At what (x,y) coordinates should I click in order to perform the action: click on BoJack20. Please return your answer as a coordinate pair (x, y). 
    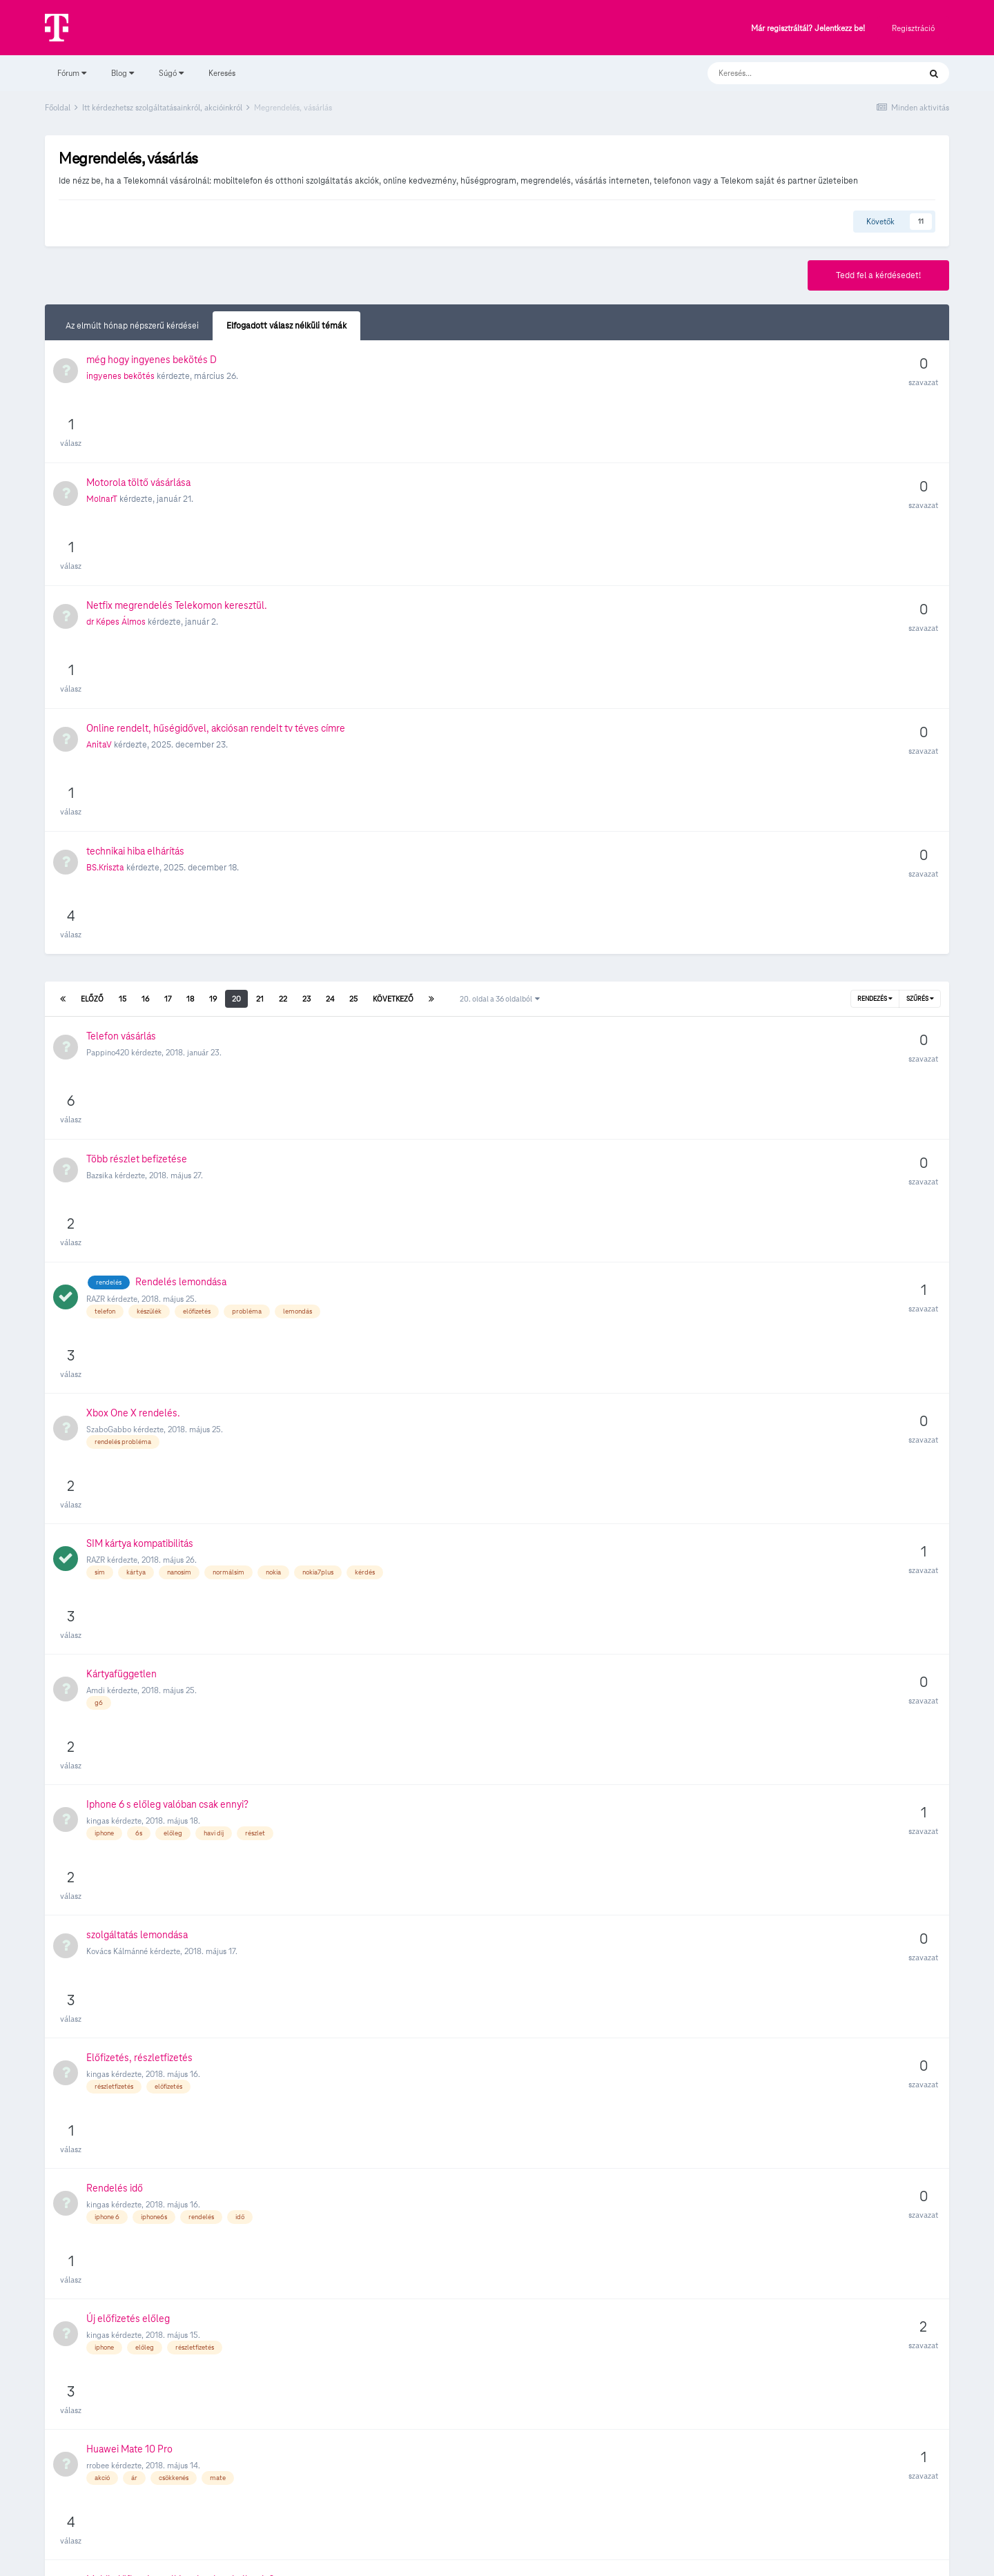
    Looking at the image, I should click on (103, 1730).